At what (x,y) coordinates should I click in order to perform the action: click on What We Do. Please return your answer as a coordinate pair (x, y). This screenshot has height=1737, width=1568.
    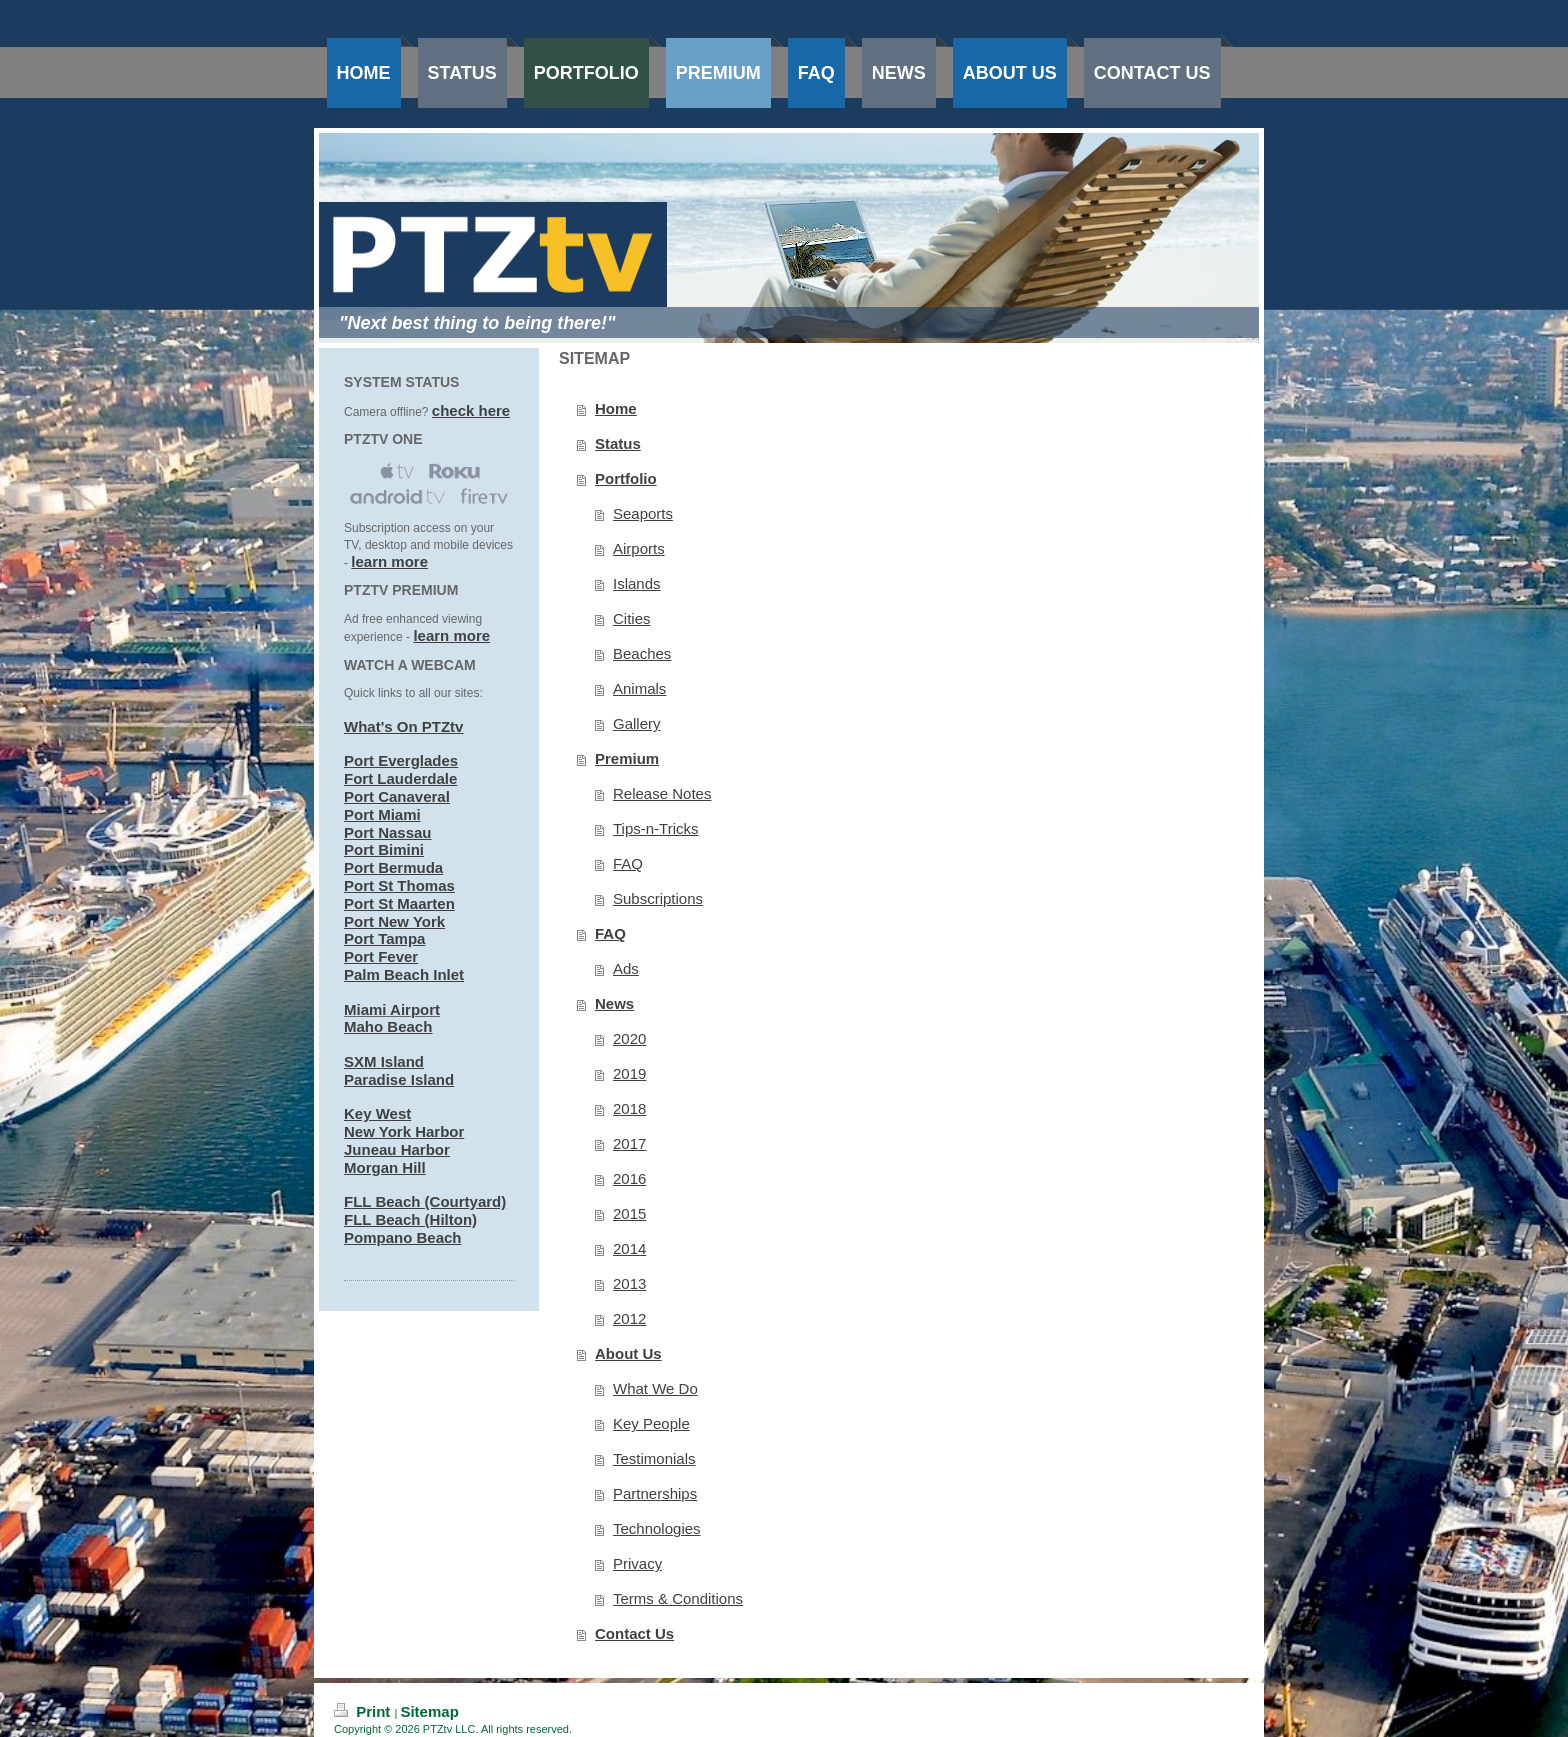
    Looking at the image, I should click on (655, 1388).